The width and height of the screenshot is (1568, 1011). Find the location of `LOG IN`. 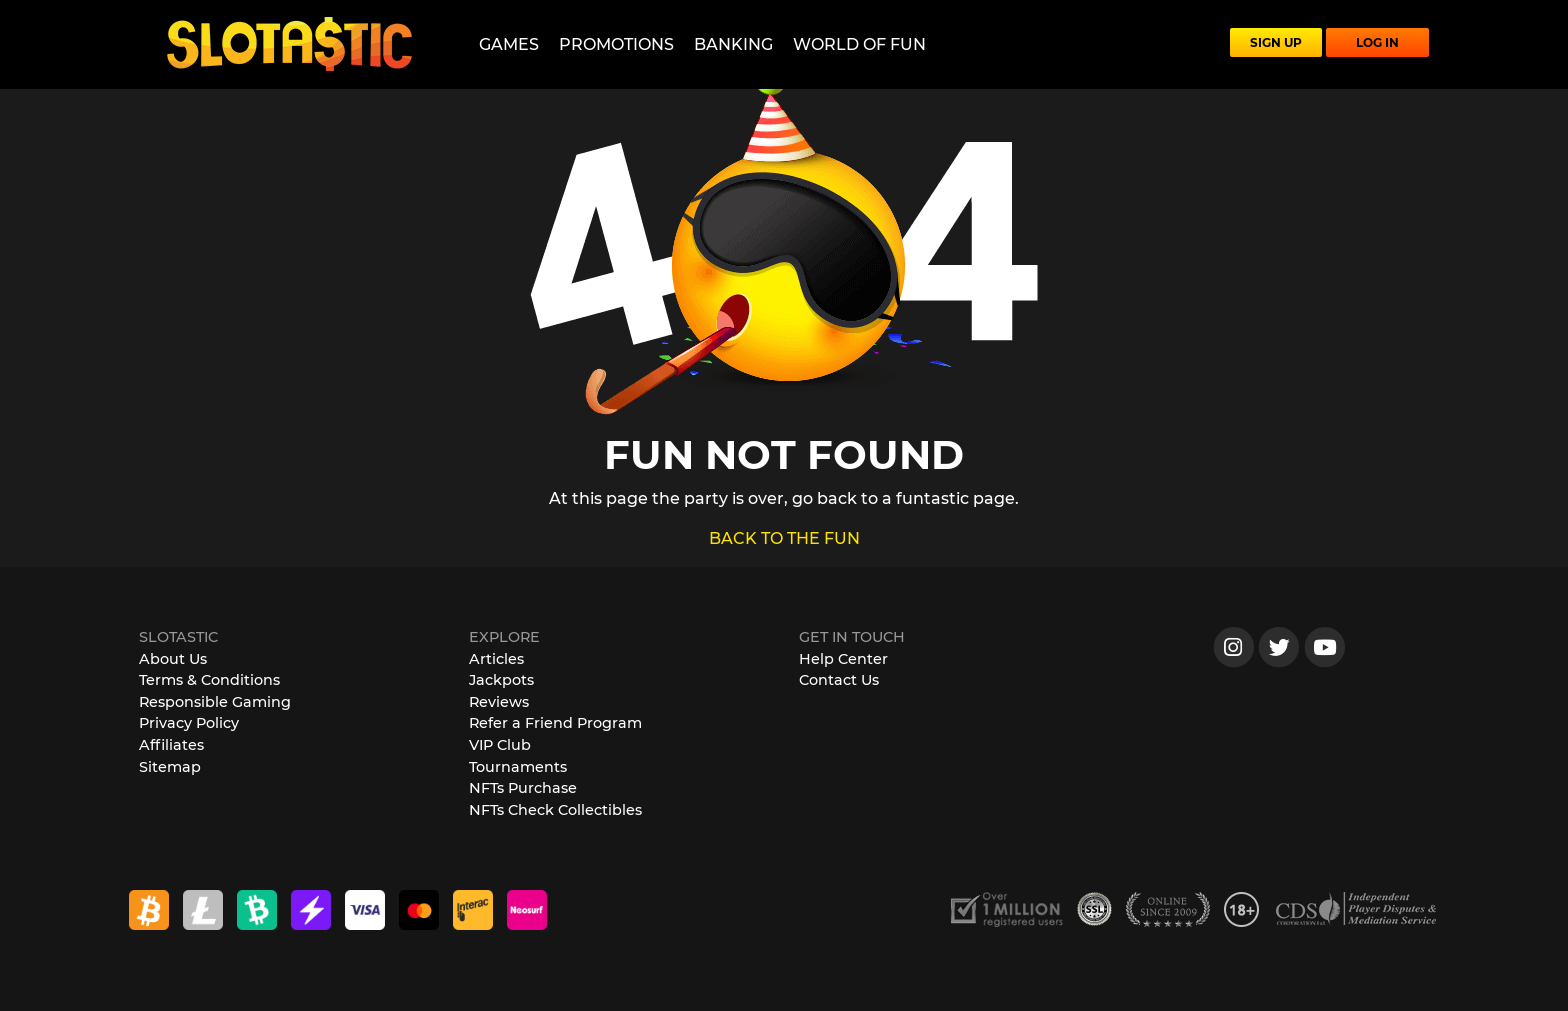

LOG IN is located at coordinates (1377, 42).